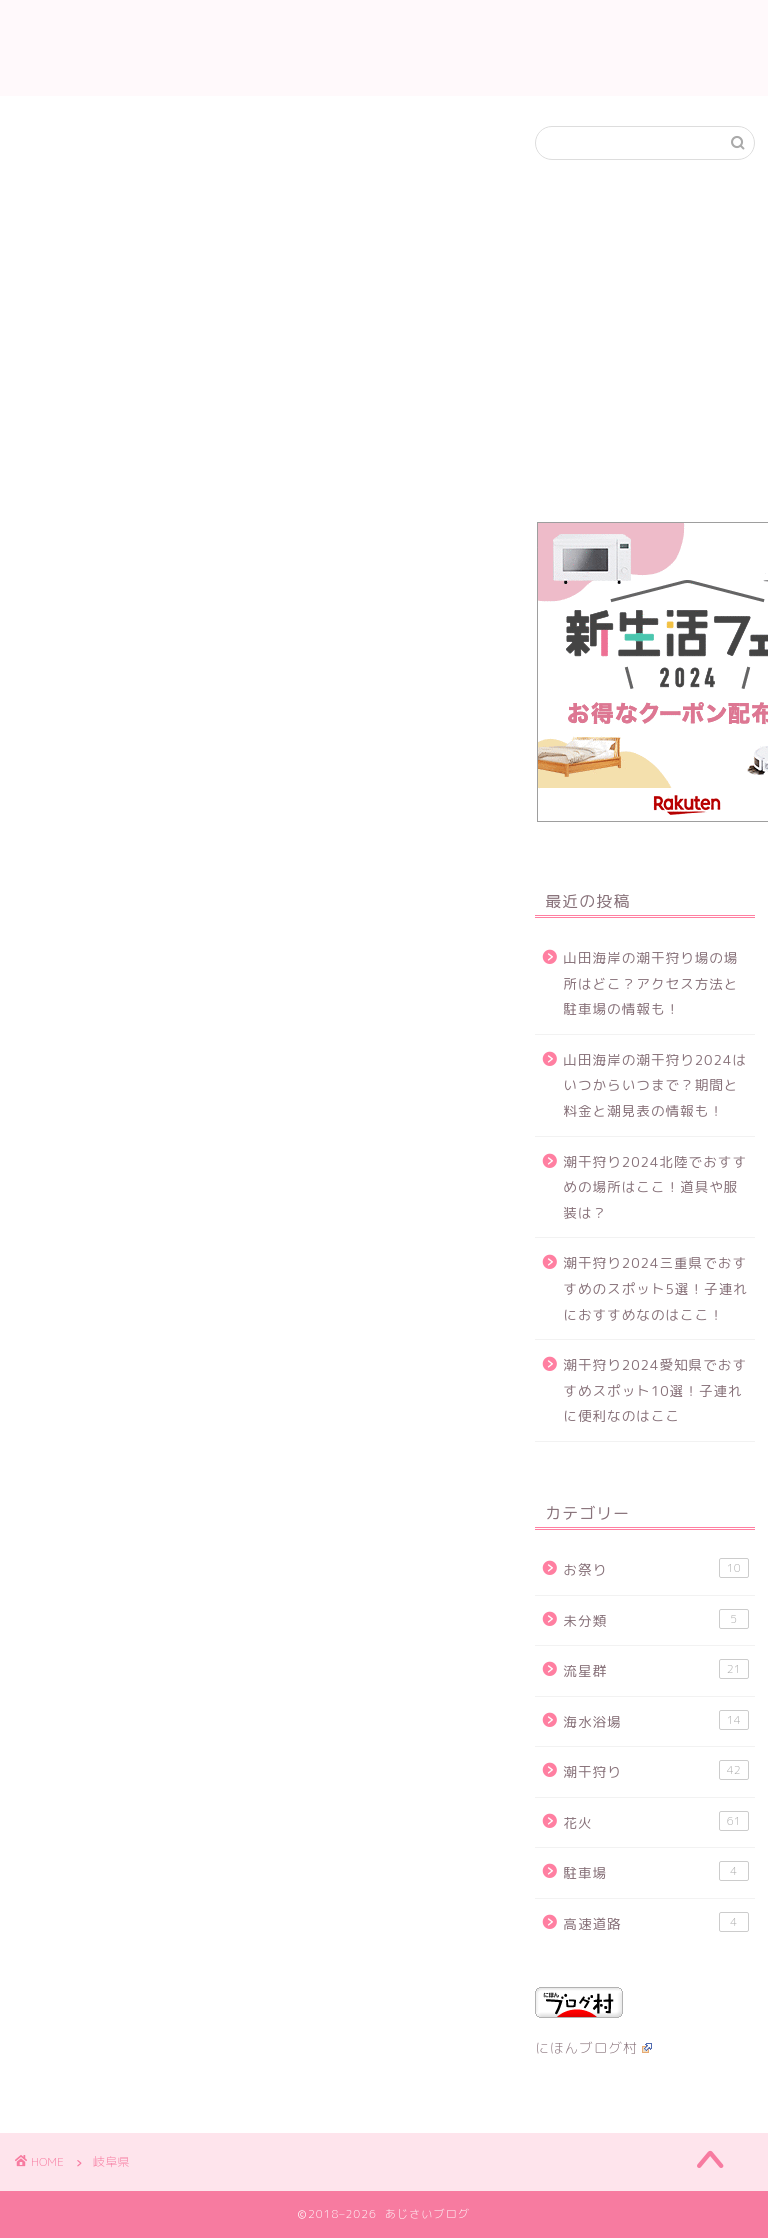  Describe the element at coordinates (508, 31) in the screenshot. I see `お問い合わせ` at that location.